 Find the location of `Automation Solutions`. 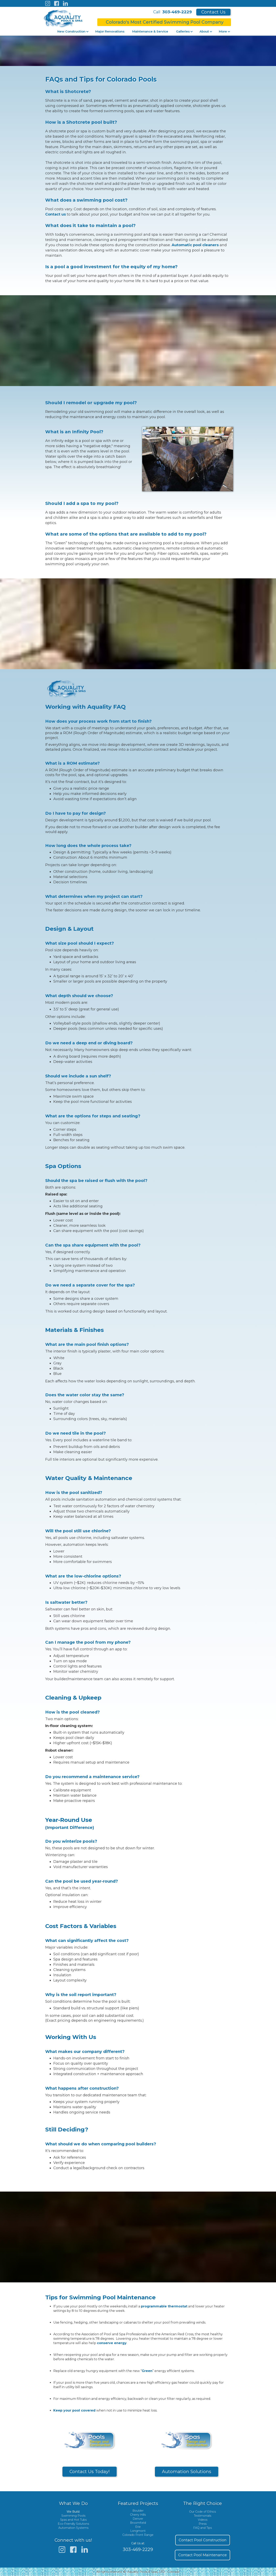

Automation Solutions is located at coordinates (186, 2471).